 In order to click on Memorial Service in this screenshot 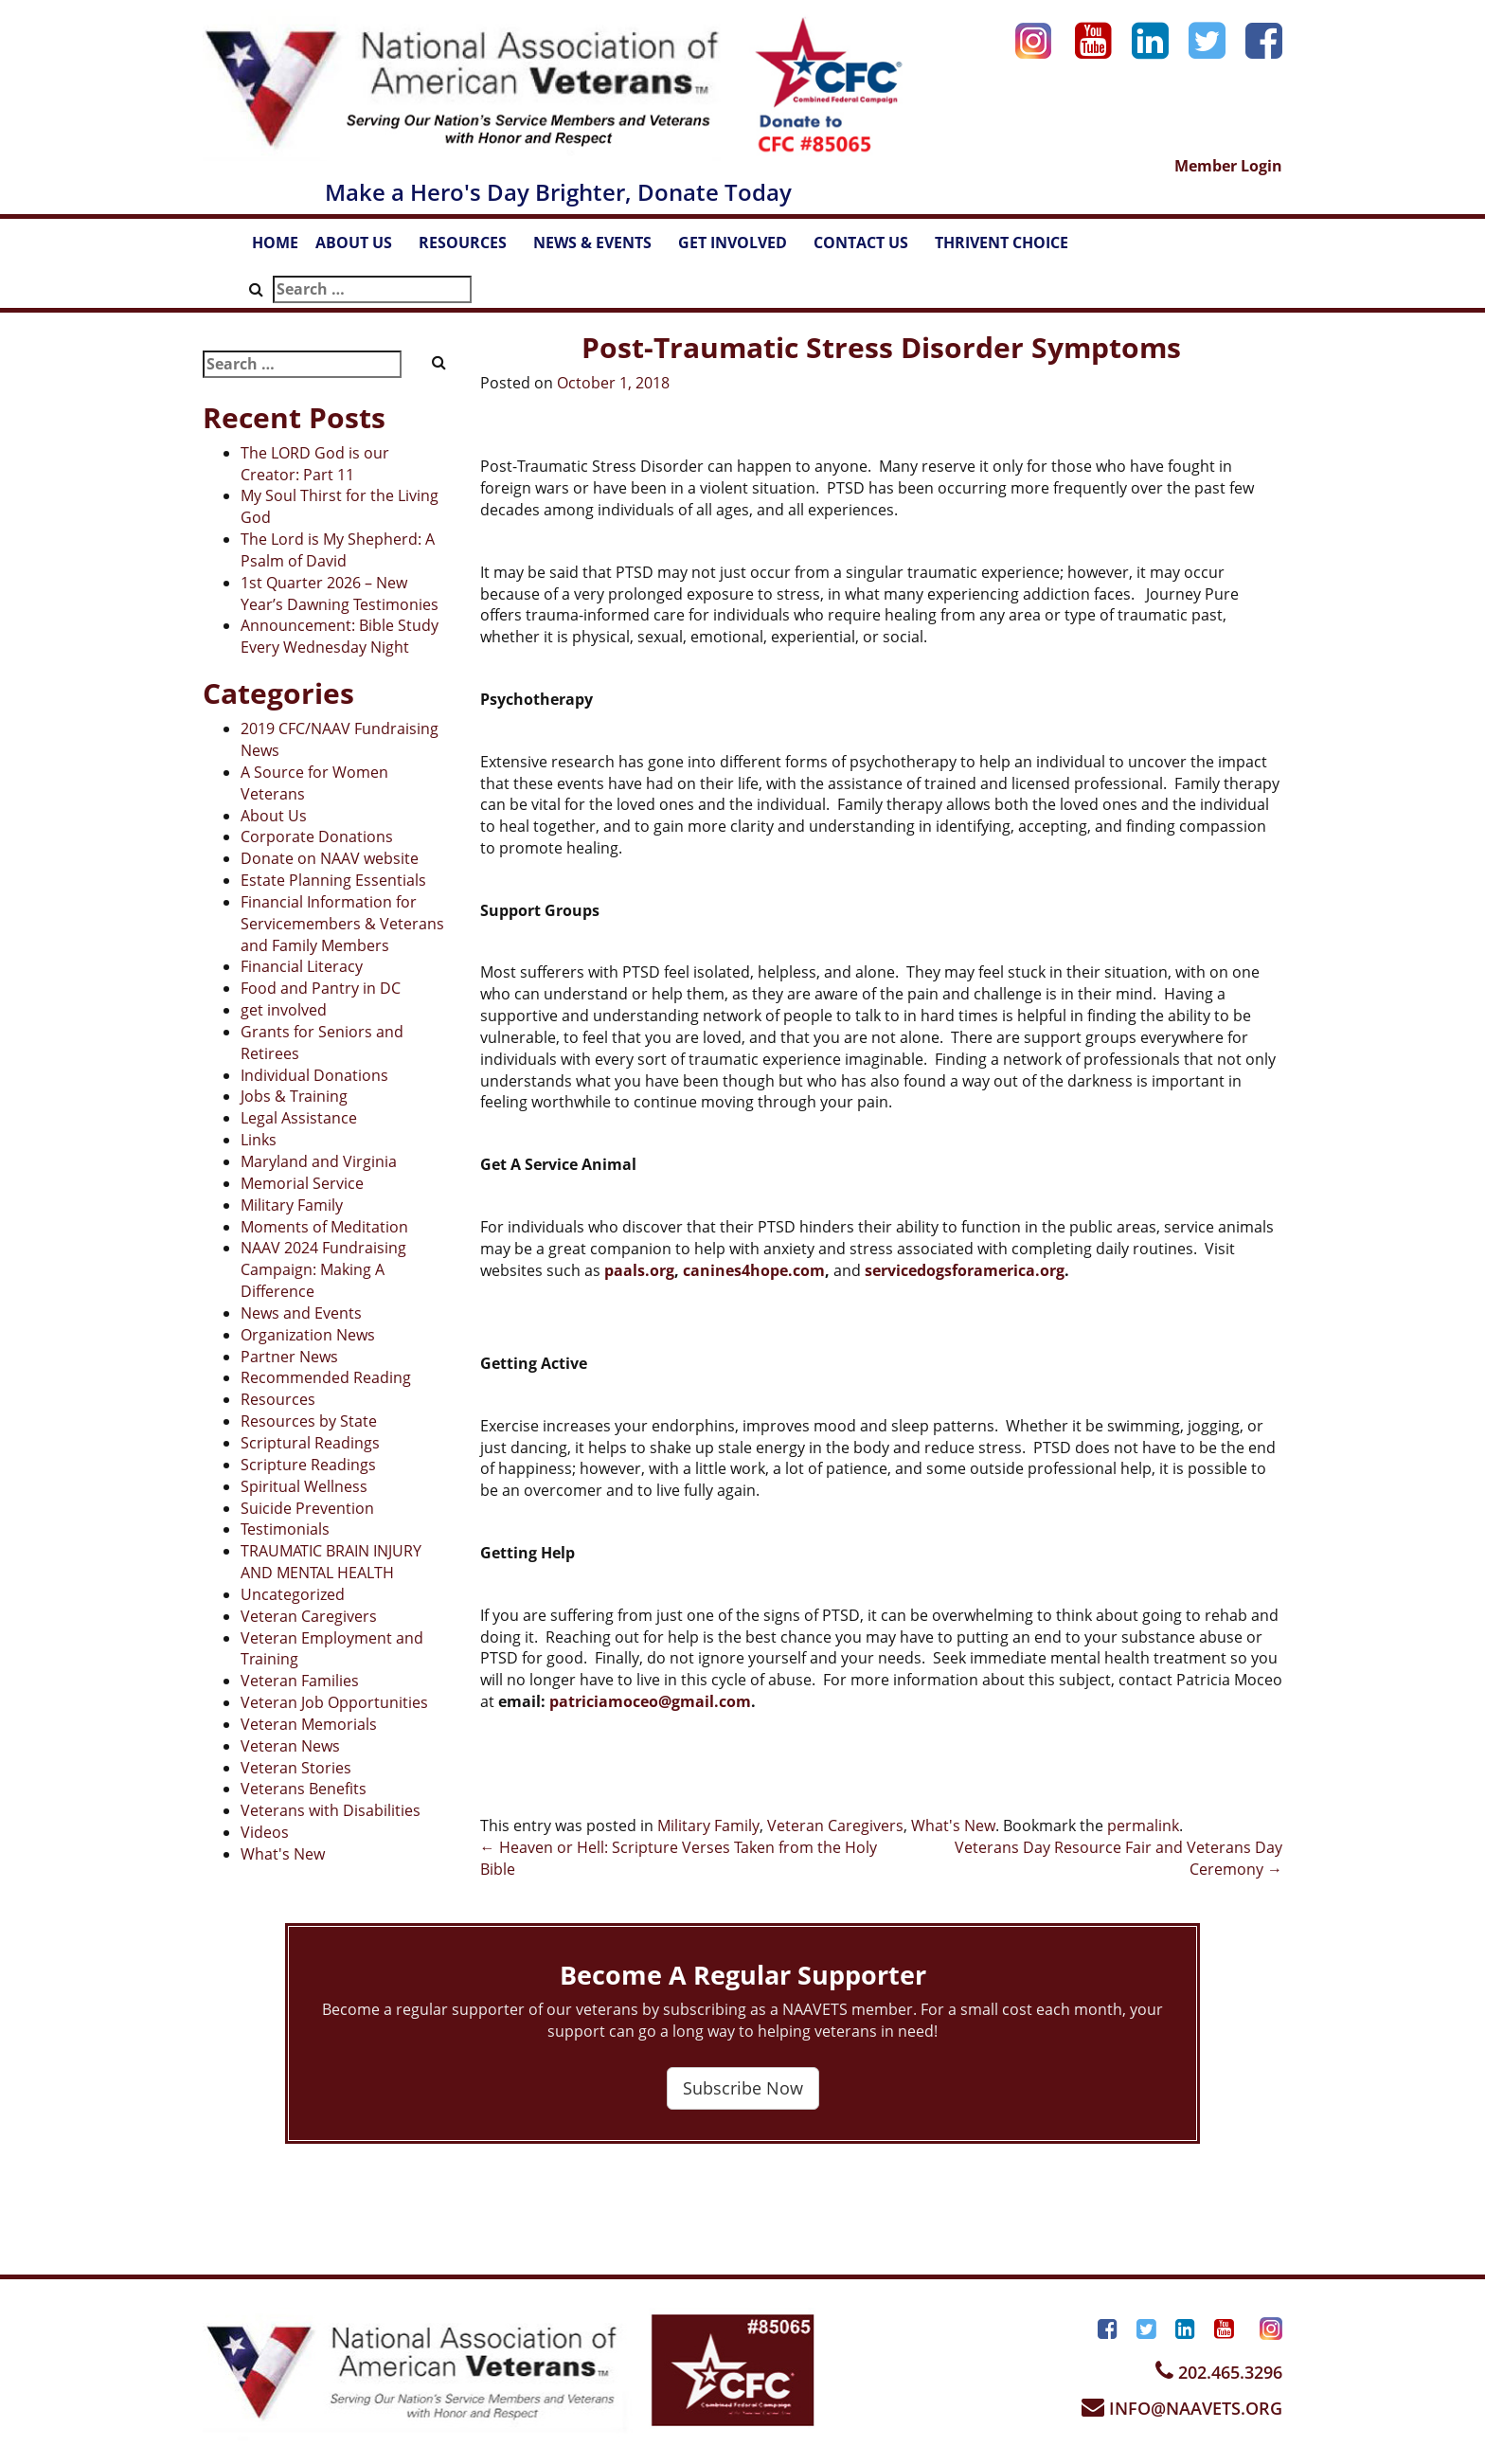, I will do `click(302, 1183)`.